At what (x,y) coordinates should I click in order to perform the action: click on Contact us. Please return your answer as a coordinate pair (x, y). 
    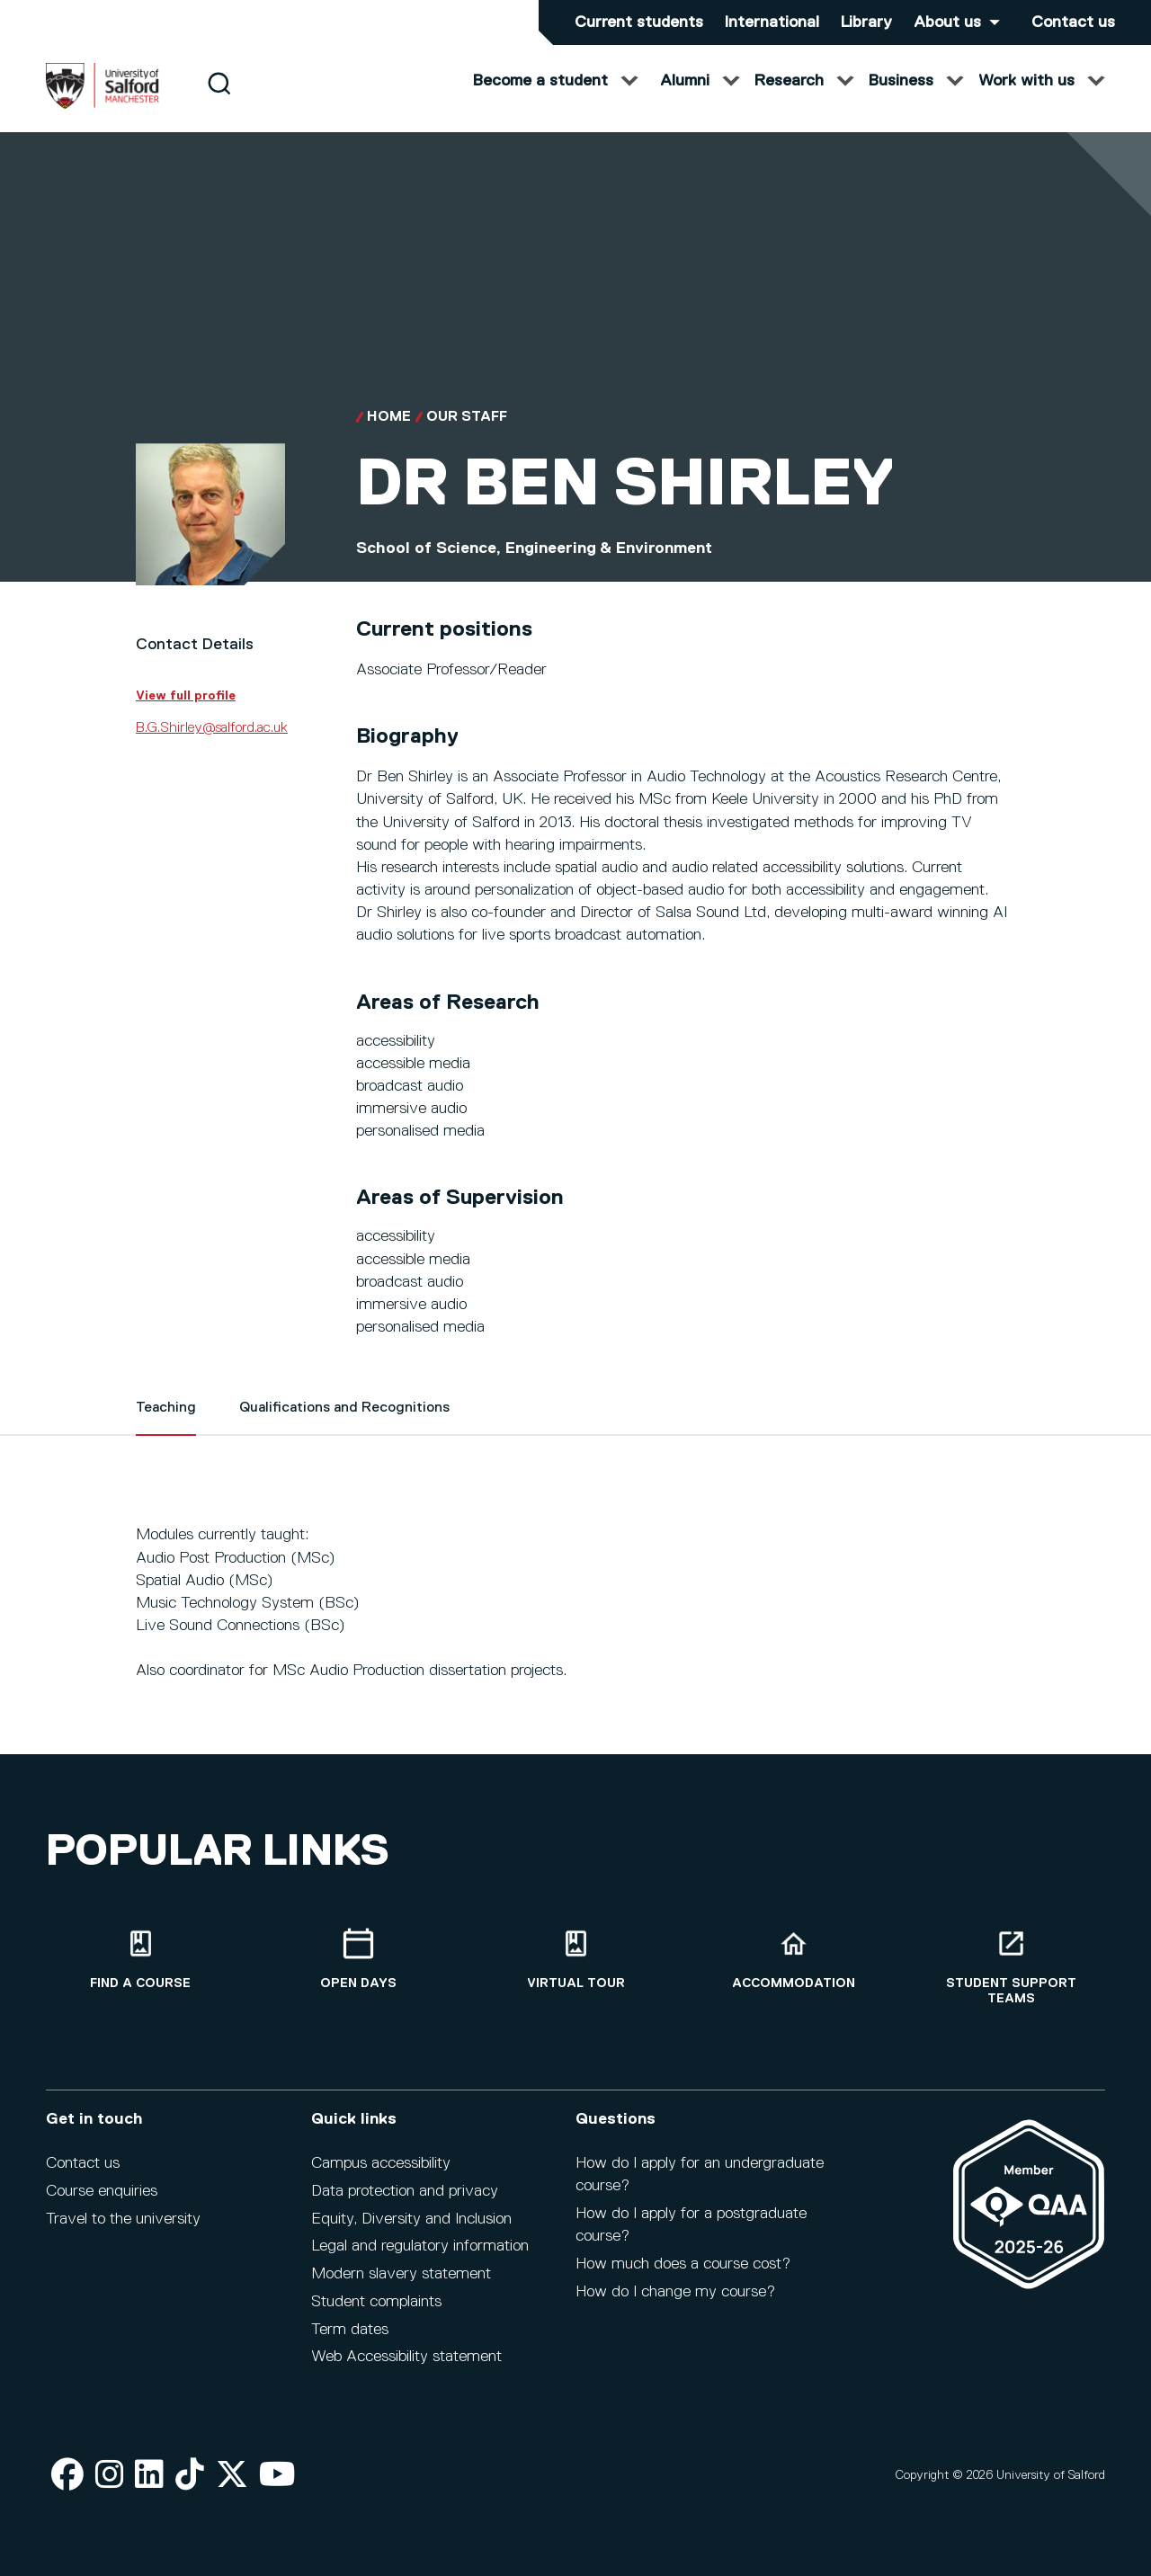
    Looking at the image, I should click on (1073, 22).